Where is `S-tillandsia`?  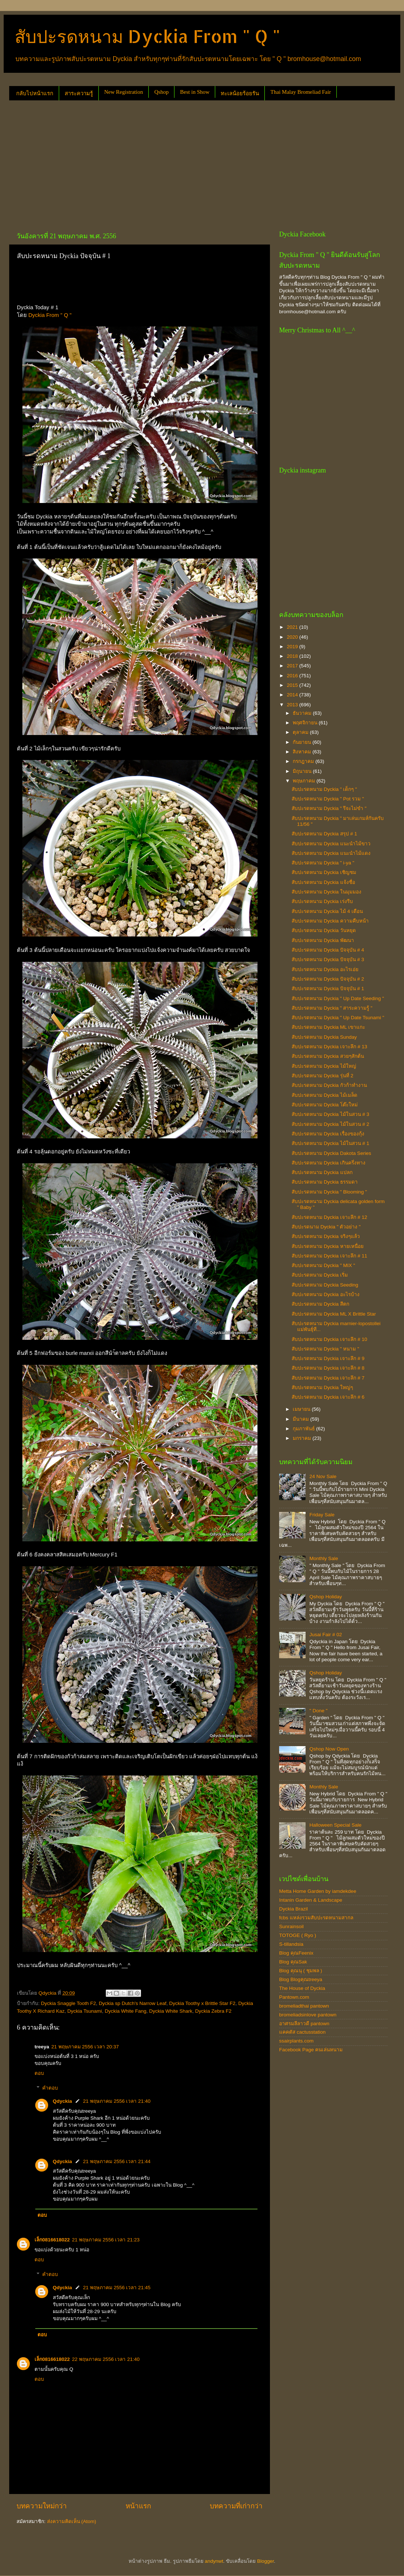
S-tillandsia is located at coordinates (291, 1944).